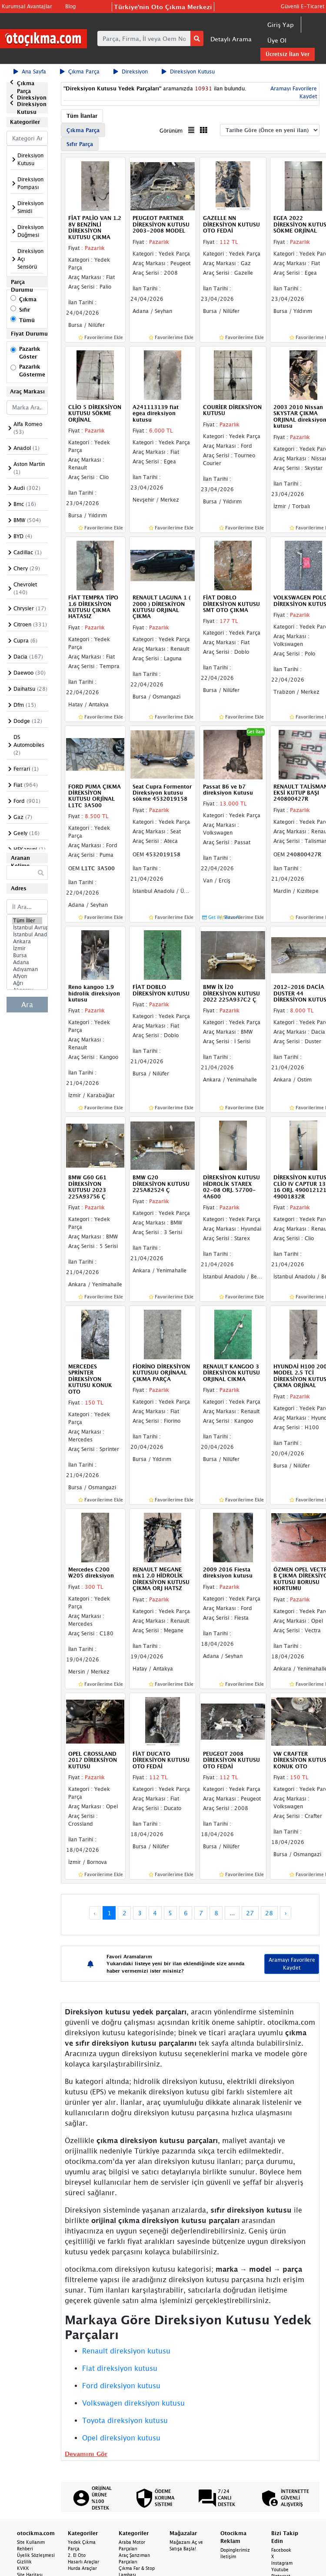 The image size is (326, 2576). I want to click on Bursa, so click(27, 955).